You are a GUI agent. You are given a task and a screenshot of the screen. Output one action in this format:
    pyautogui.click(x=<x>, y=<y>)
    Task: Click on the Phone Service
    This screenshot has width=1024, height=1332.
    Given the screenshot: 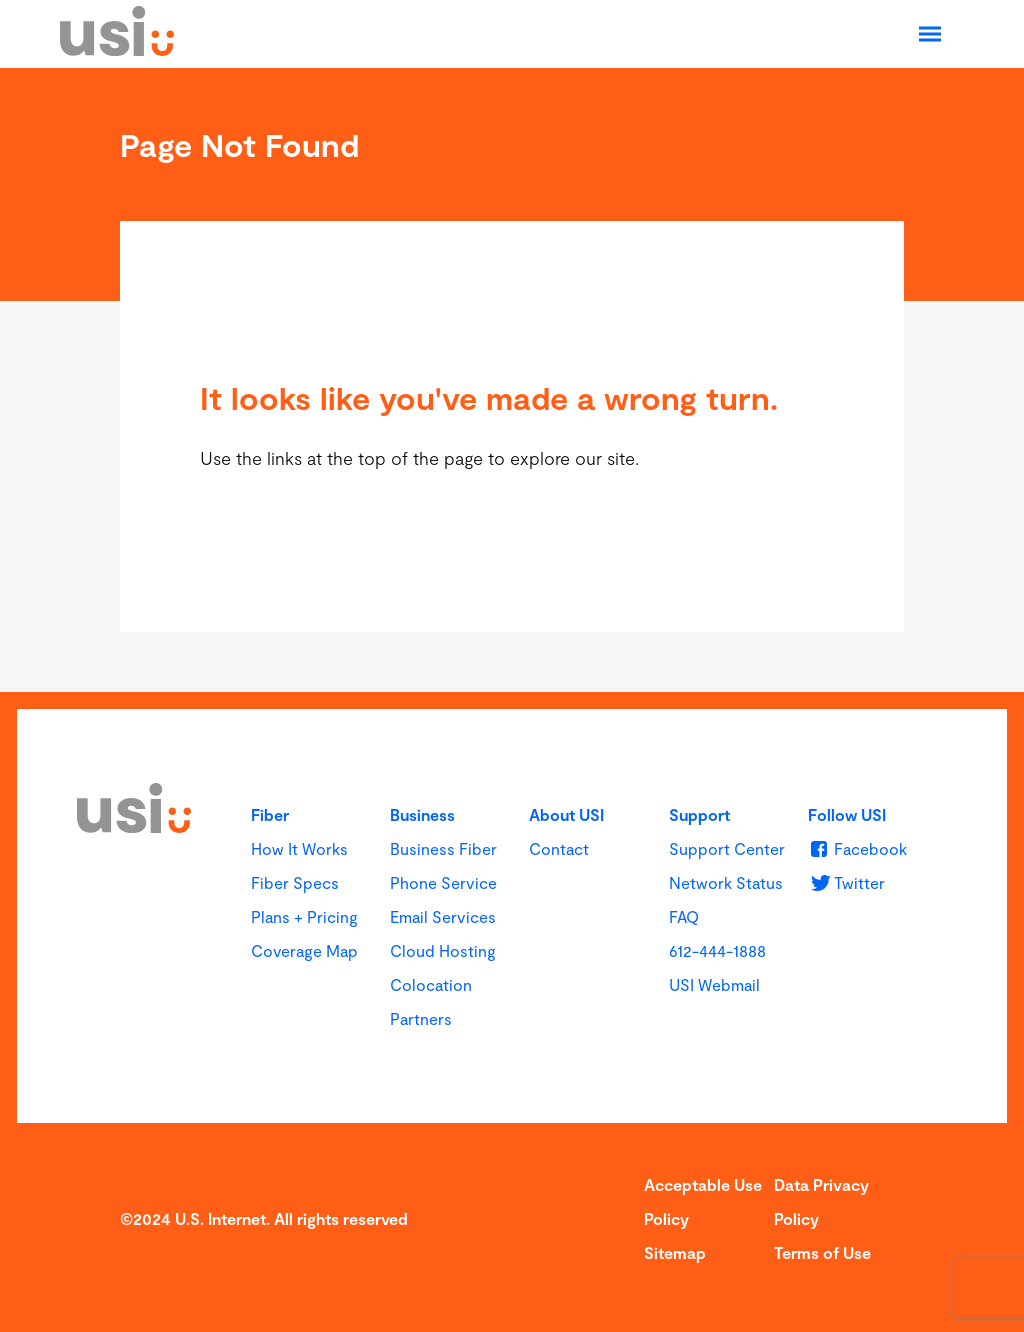 What is the action you would take?
    pyautogui.click(x=443, y=882)
    